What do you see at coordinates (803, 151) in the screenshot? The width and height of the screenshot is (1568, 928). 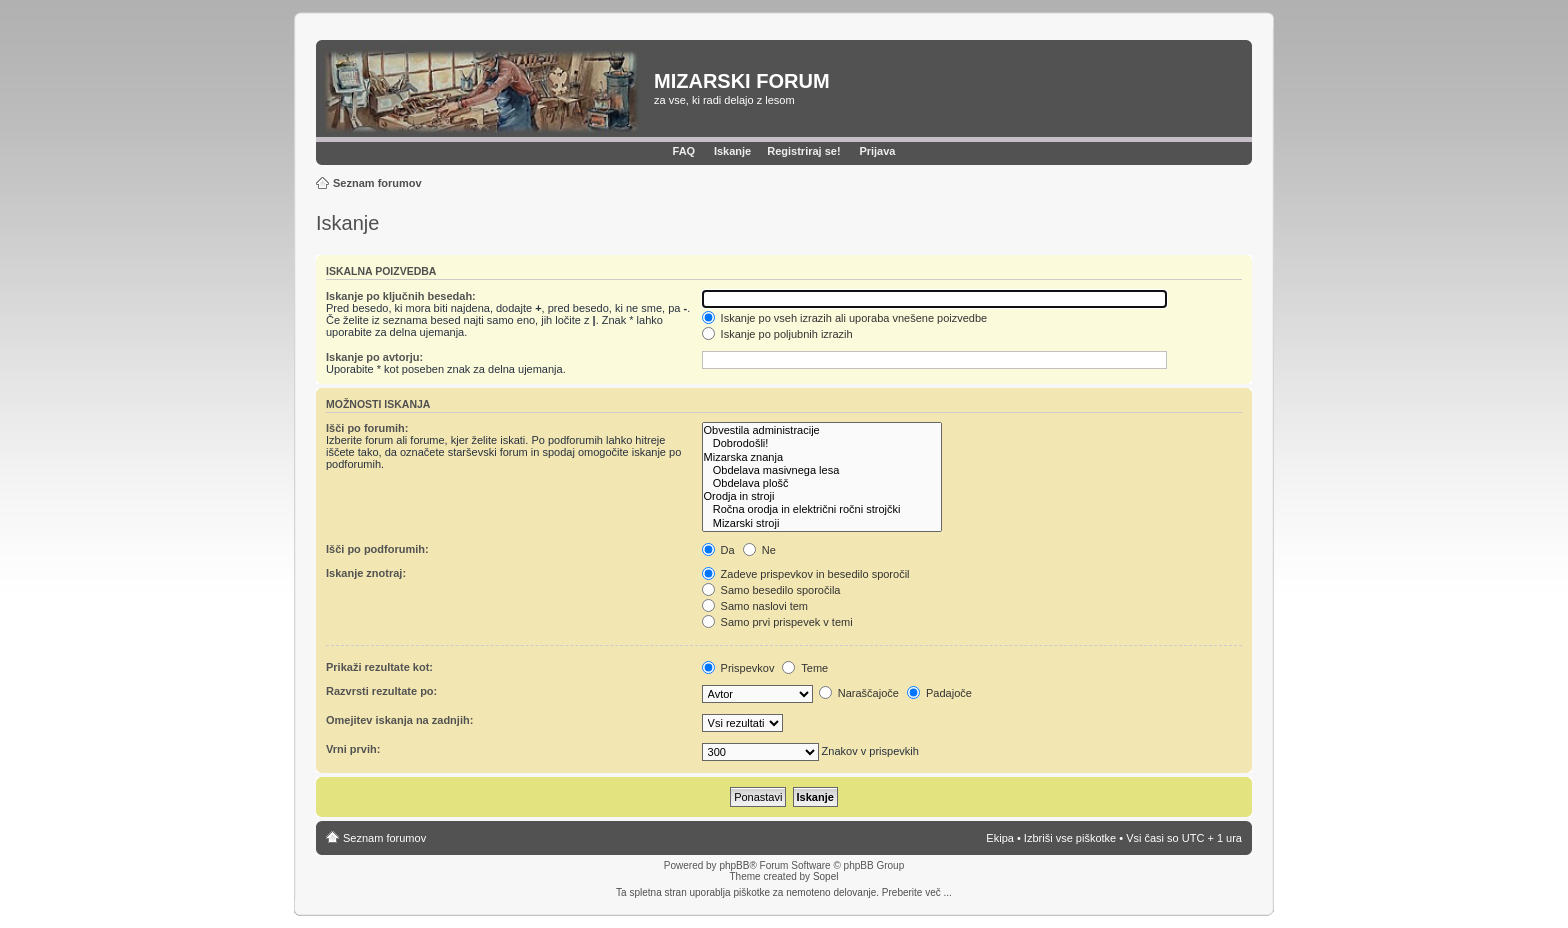 I see `Registriraj se!` at bounding box center [803, 151].